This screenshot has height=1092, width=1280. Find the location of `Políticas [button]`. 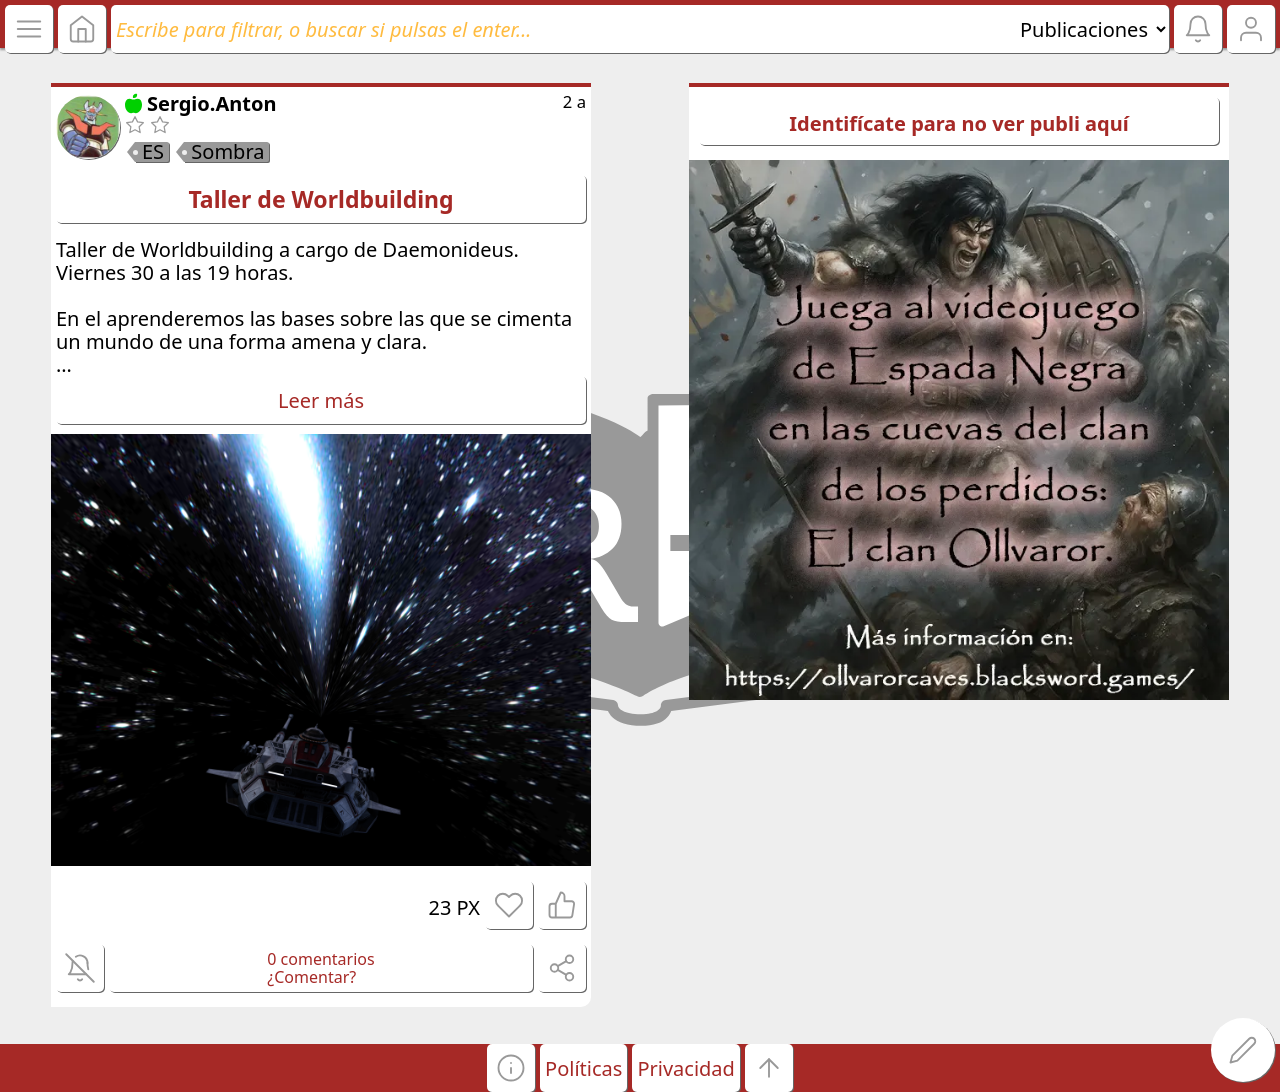

Políticas [button] is located at coordinates (583, 1068).